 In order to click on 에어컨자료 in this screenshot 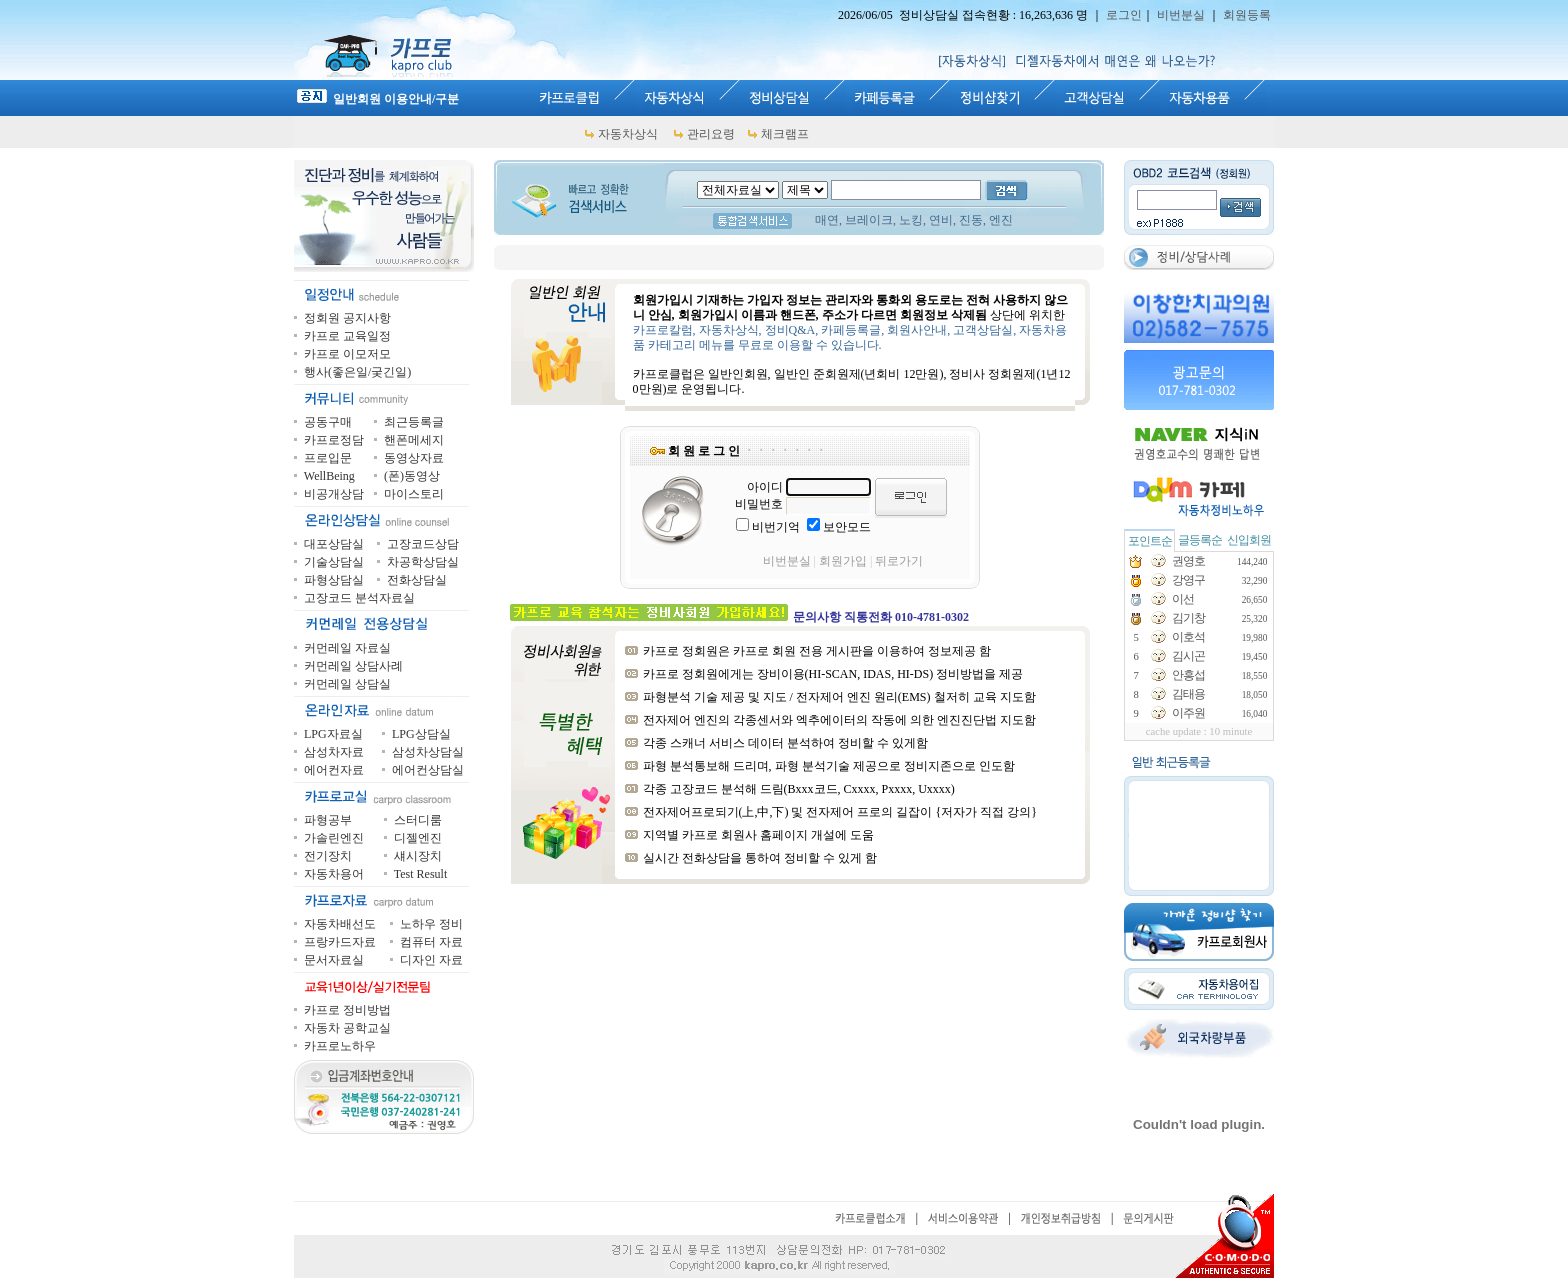, I will do `click(334, 770)`.